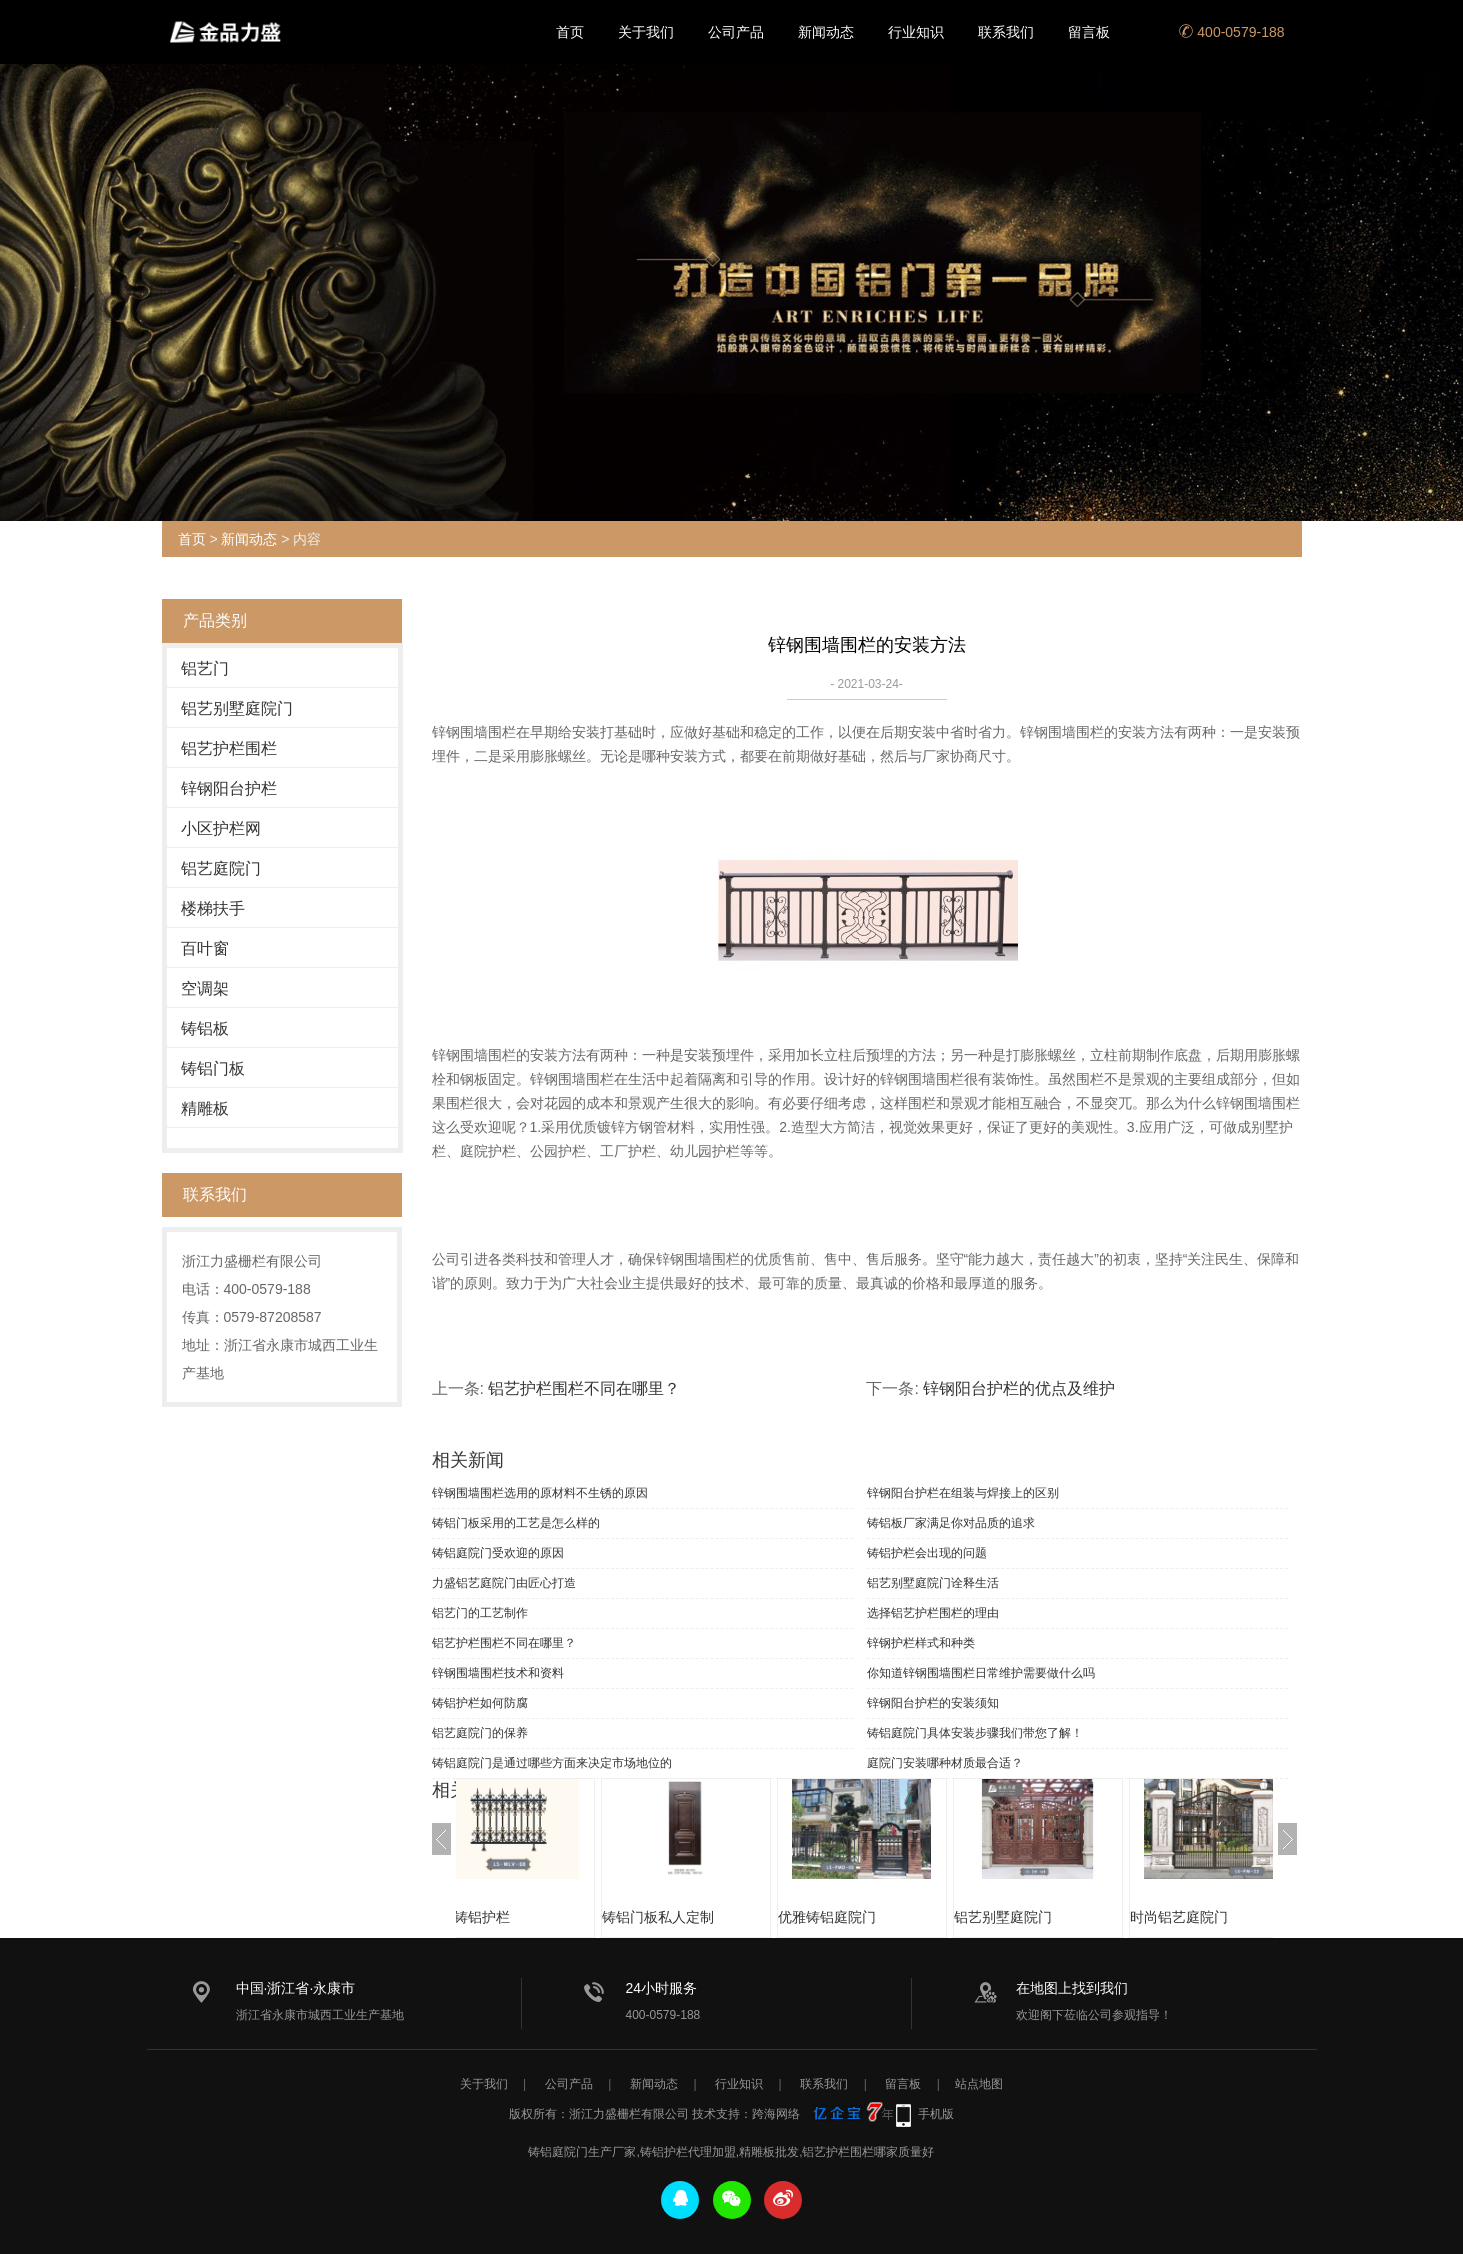  I want to click on 锌钢护栏样式和种类, so click(921, 1643).